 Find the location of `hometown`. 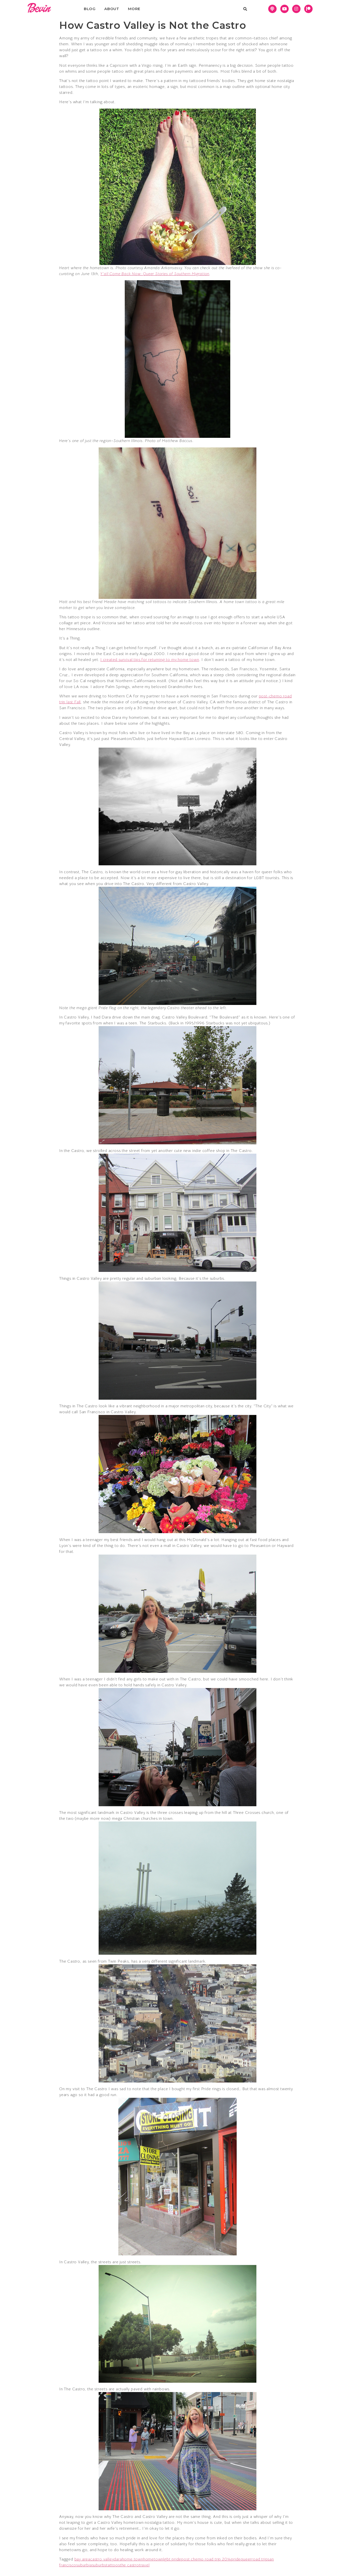

hometown is located at coordinates (153, 2559).